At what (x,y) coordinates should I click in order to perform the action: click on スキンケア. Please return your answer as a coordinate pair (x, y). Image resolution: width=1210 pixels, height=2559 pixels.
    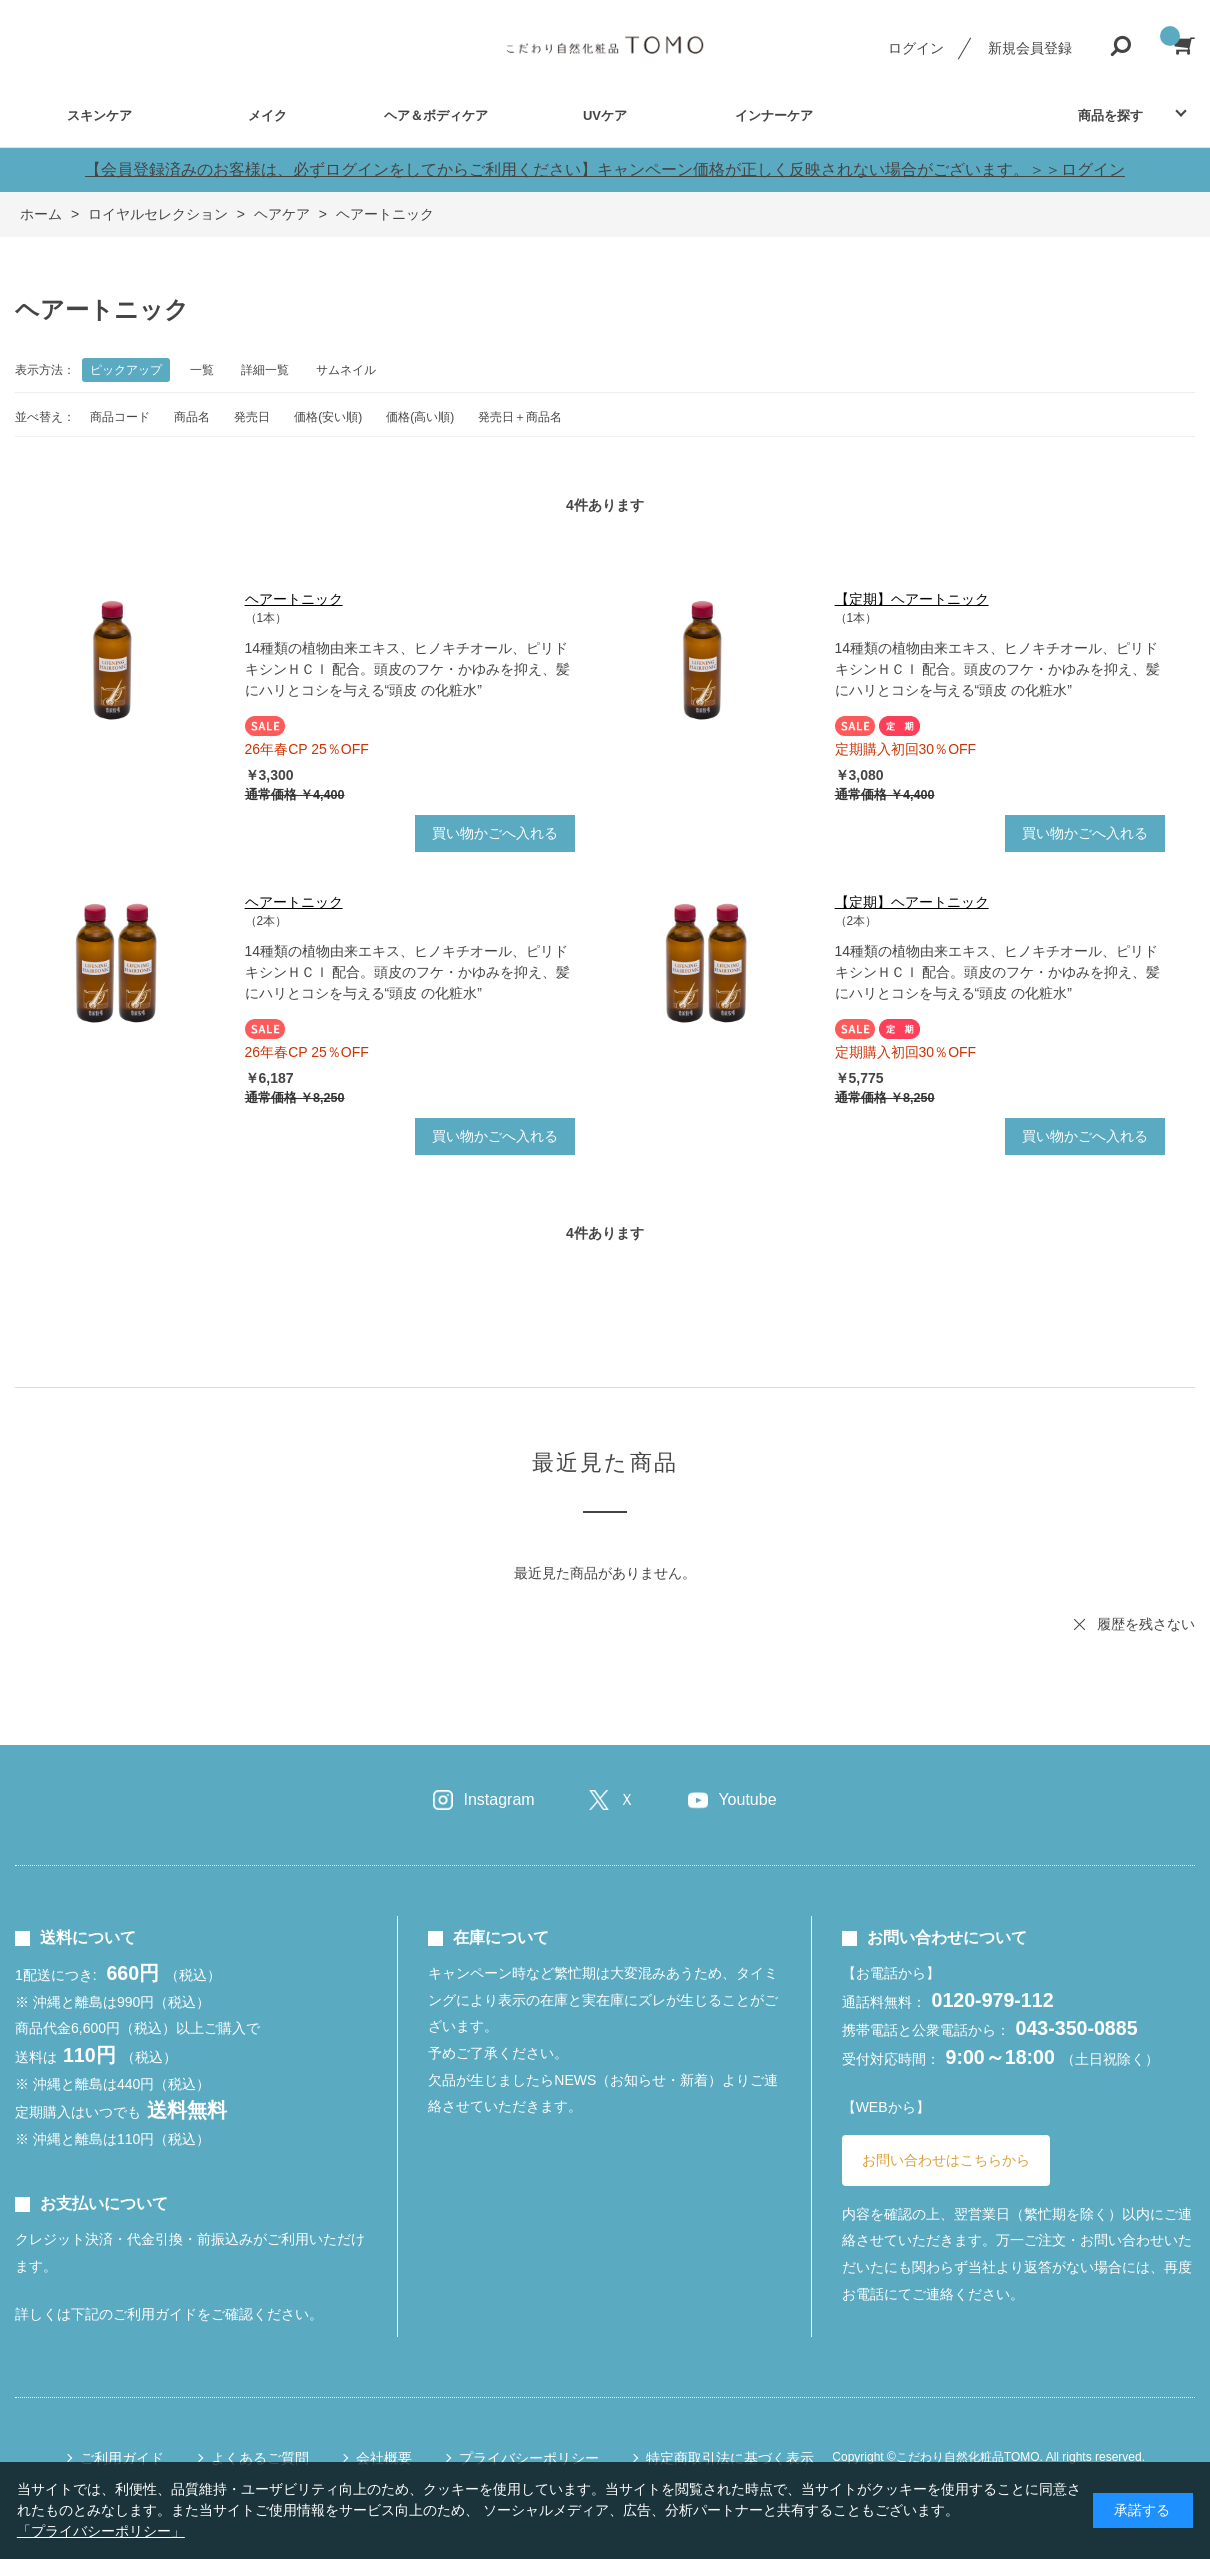
    Looking at the image, I should click on (99, 115).